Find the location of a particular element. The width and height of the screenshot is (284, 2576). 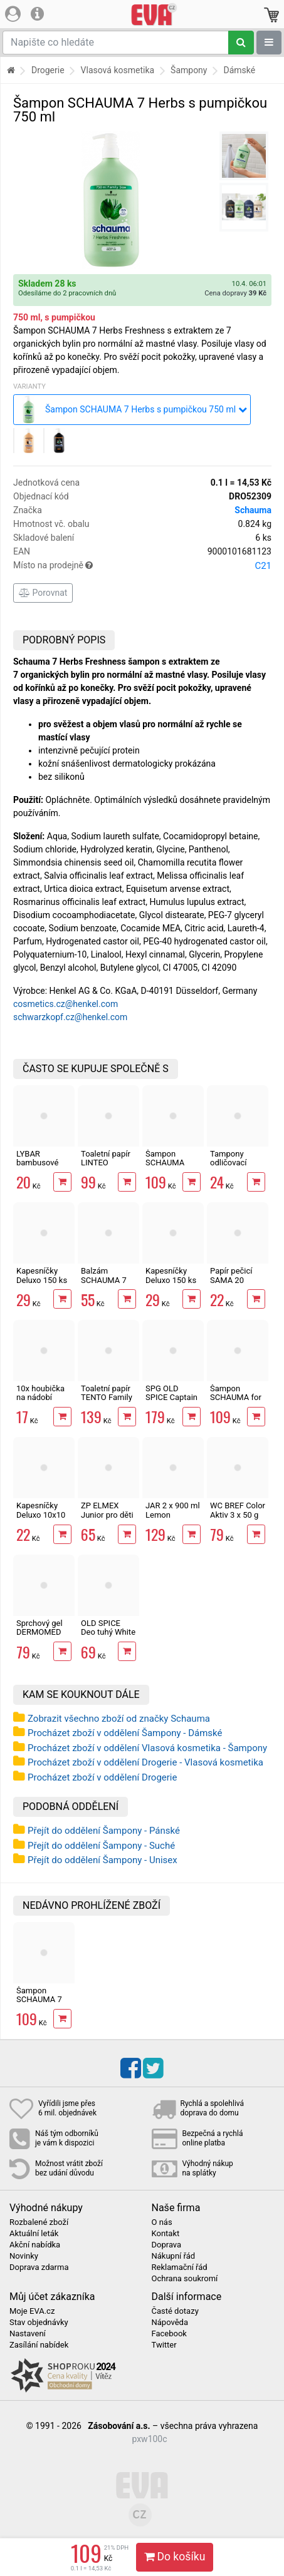

Tampony odličovací LINTEO 120 ks is located at coordinates (236, 1163).